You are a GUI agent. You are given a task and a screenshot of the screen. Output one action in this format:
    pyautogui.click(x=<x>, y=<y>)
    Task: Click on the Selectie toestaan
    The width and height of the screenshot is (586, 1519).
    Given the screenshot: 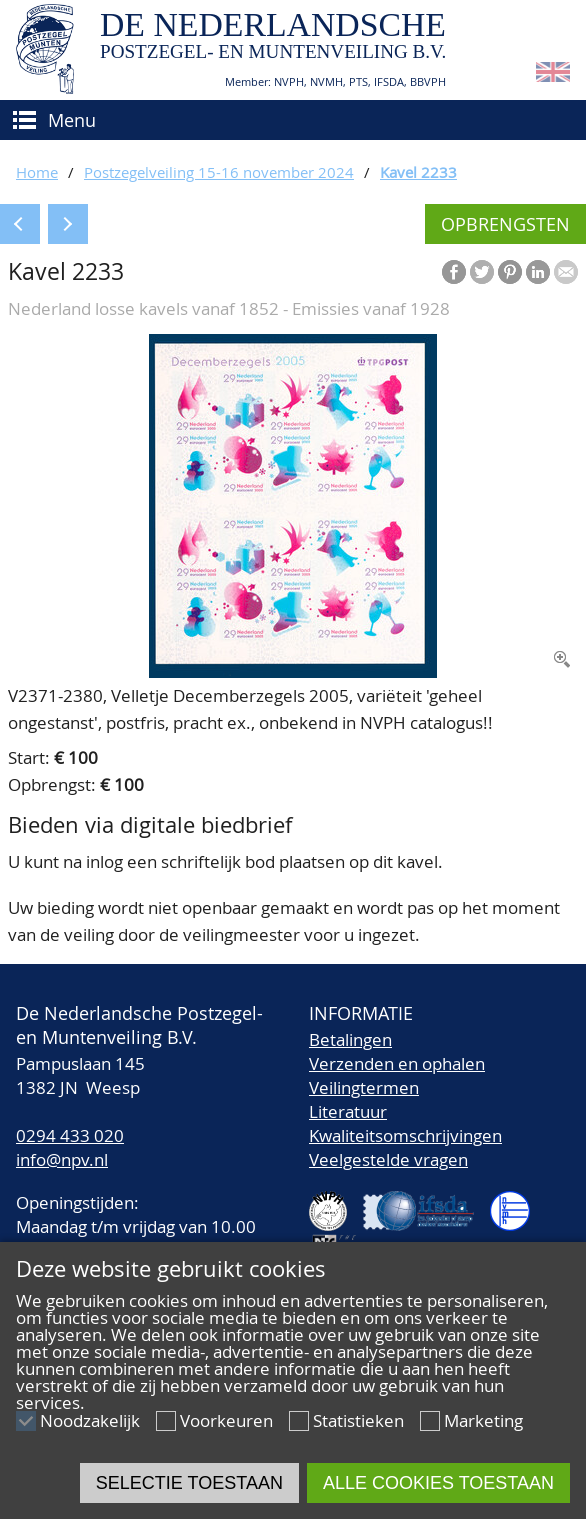 What is the action you would take?
    pyautogui.click(x=189, y=1483)
    